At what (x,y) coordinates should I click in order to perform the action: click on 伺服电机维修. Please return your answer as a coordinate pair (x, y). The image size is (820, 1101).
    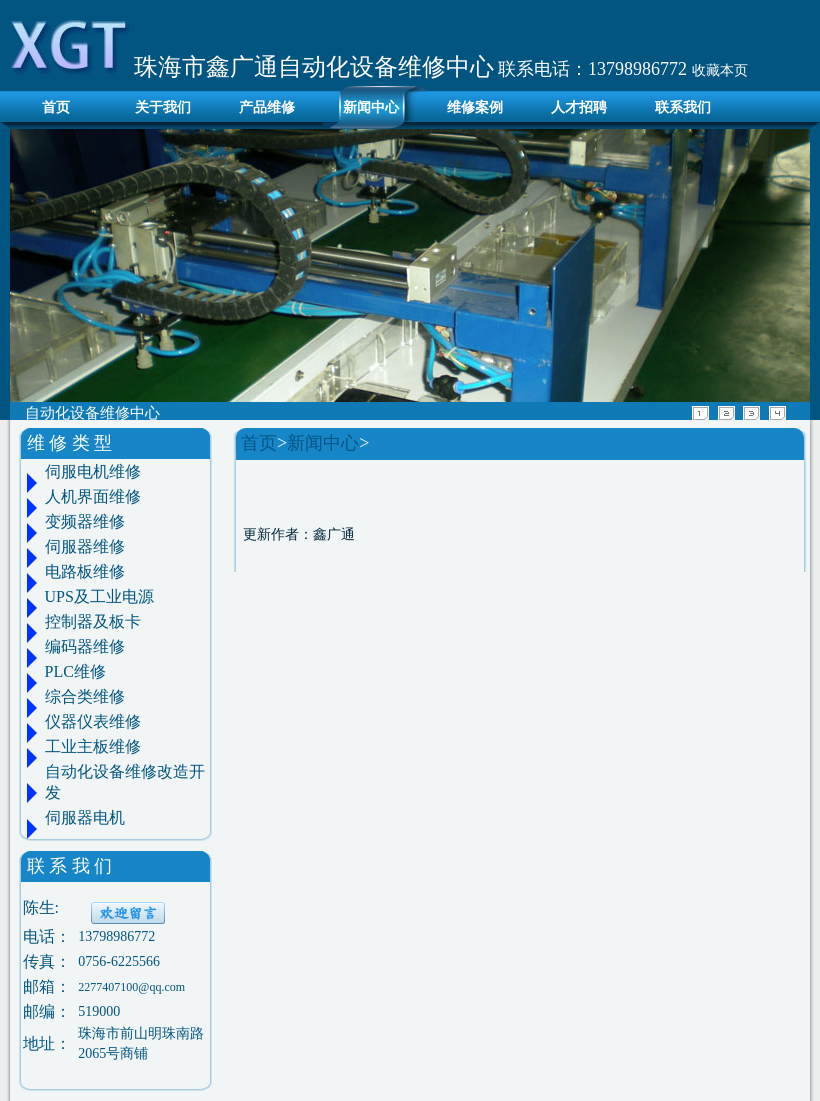
    Looking at the image, I should click on (93, 471).